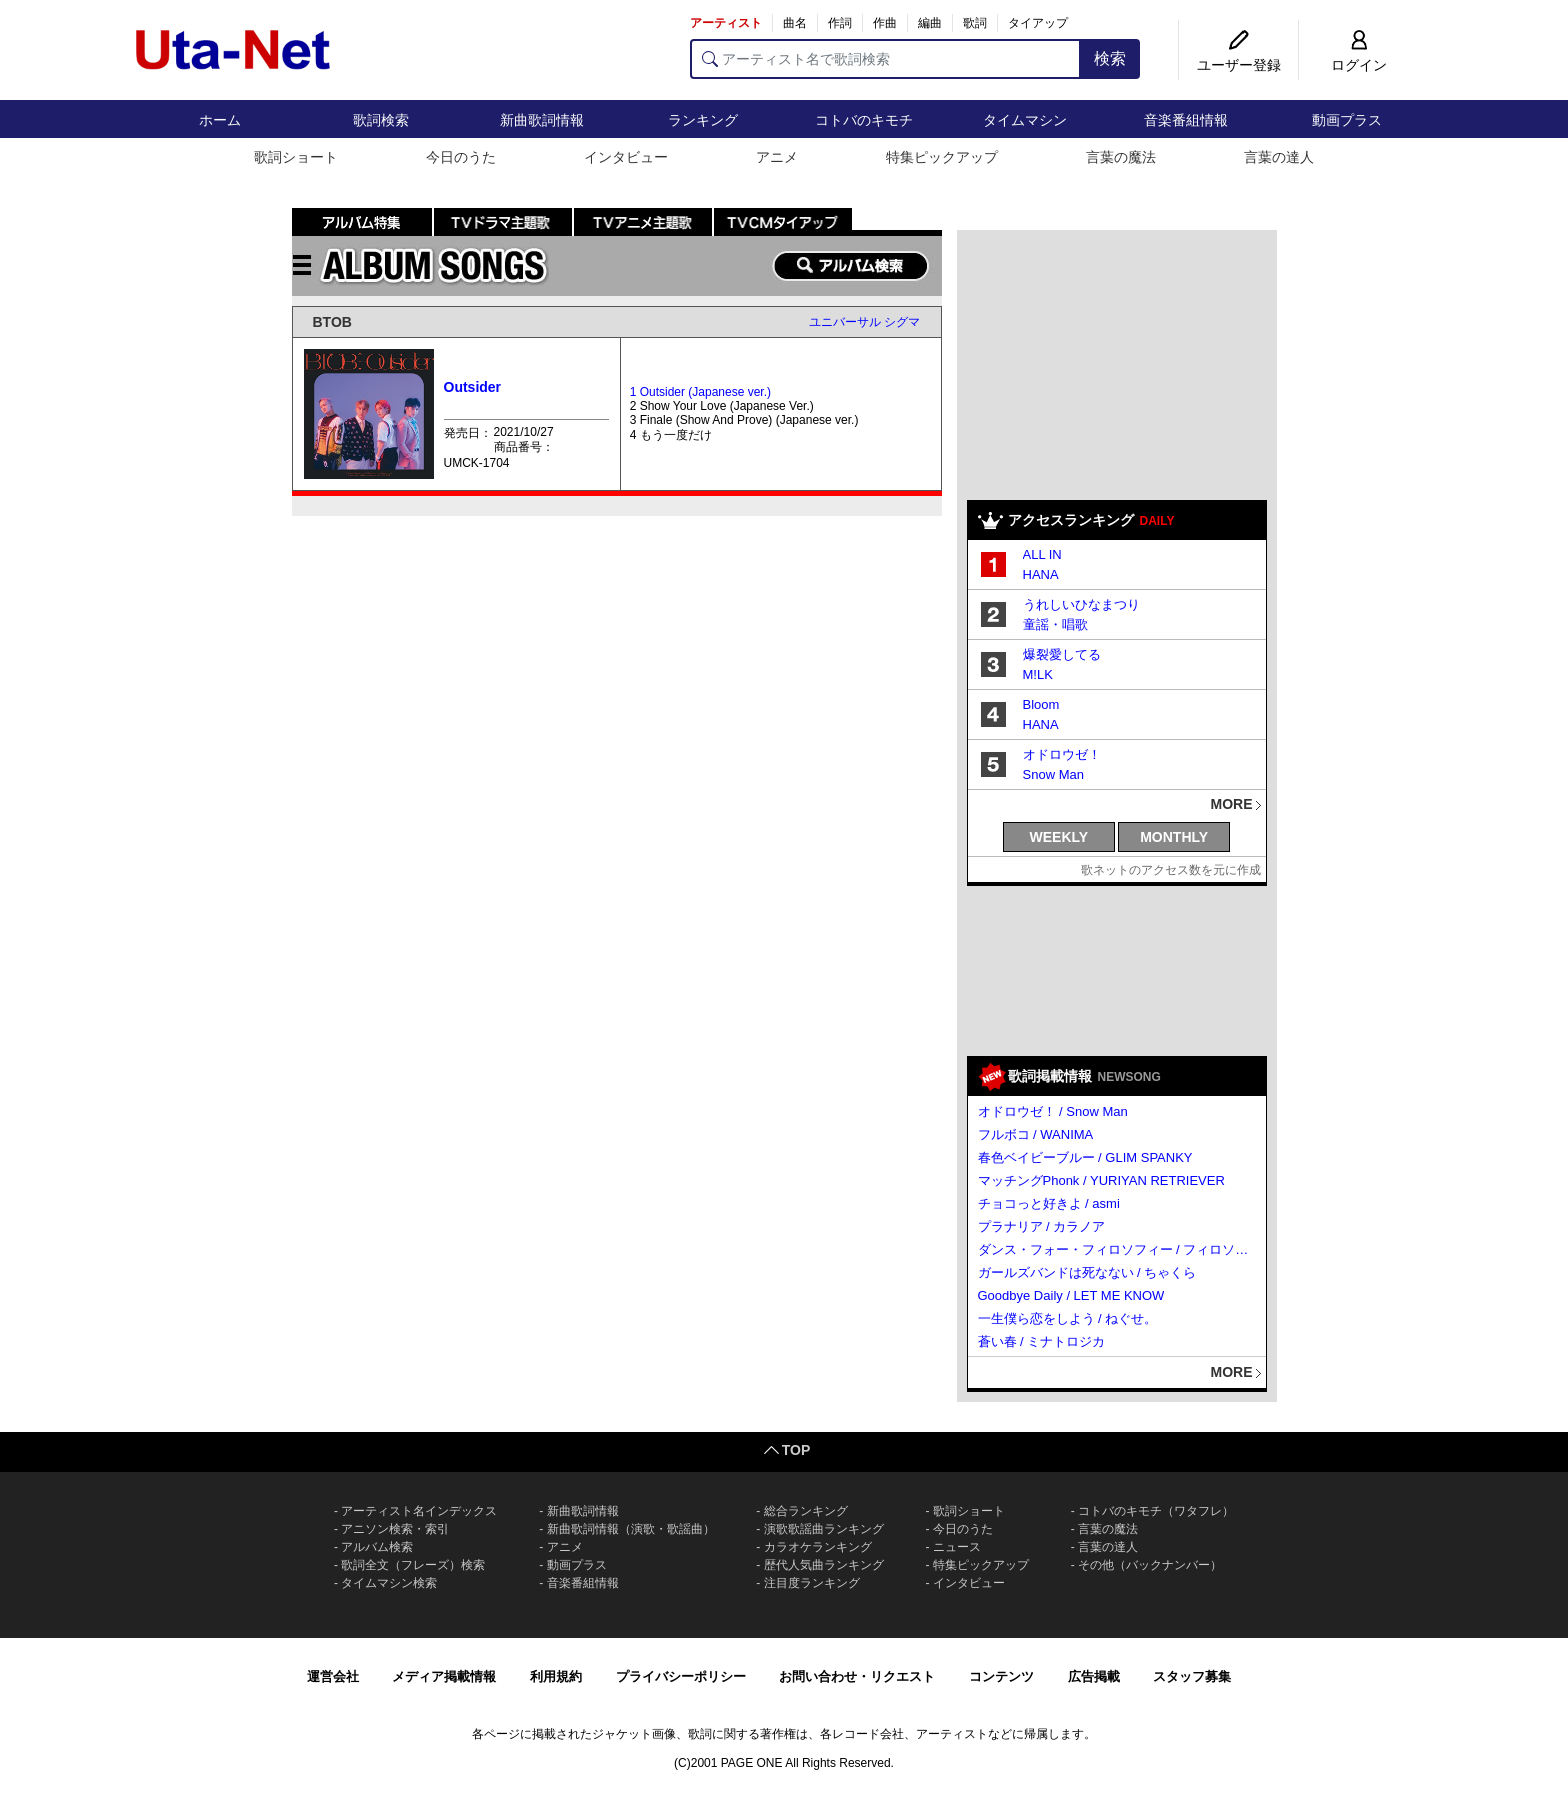  Describe the element at coordinates (556, 1676) in the screenshot. I see `利用規約` at that location.